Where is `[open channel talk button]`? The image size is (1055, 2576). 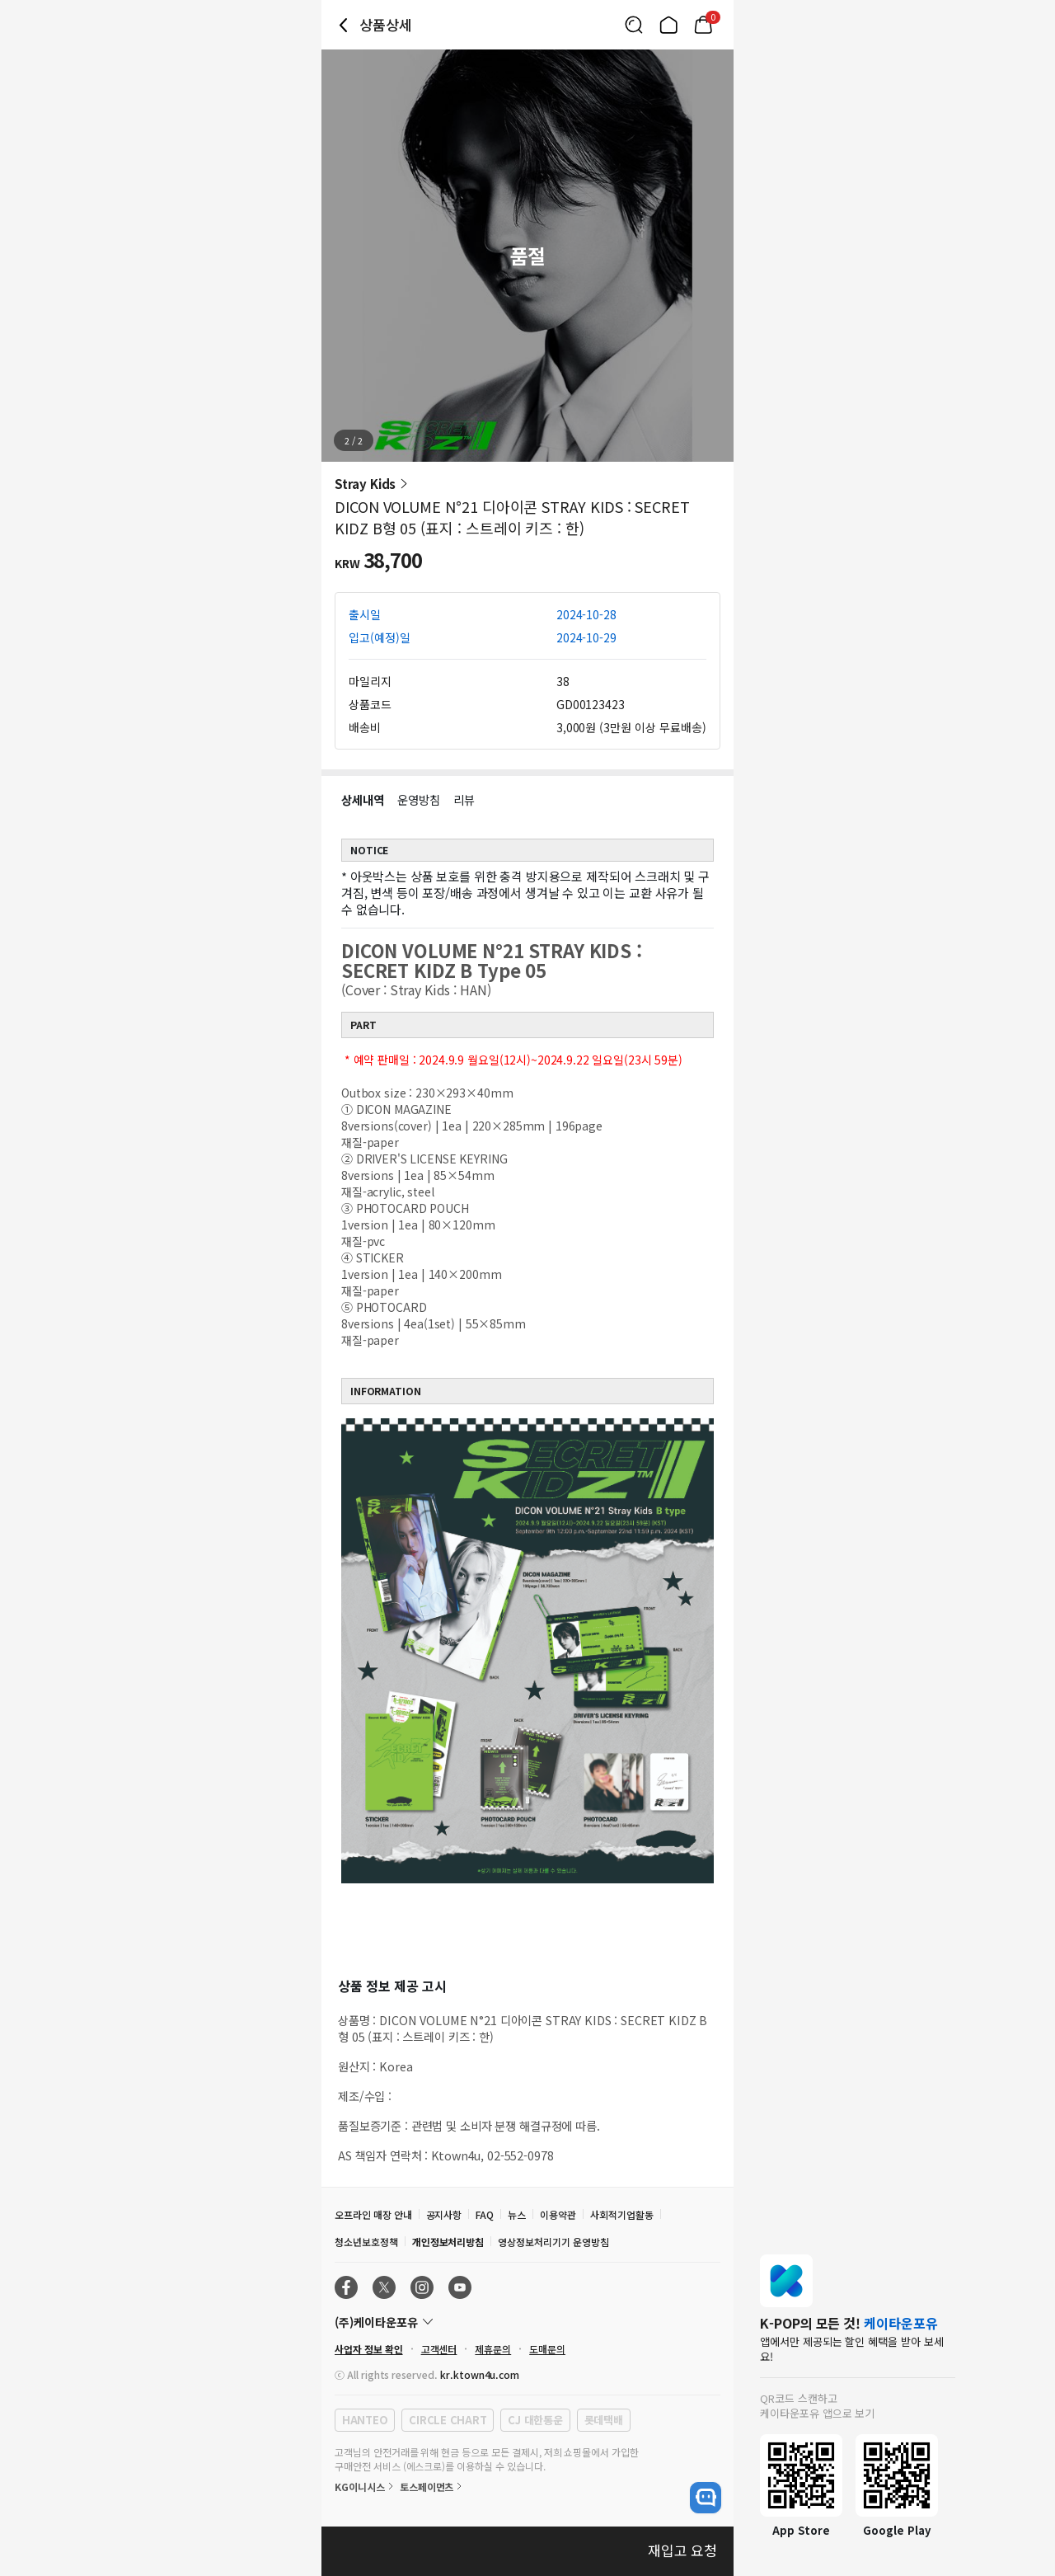 [open channel talk button] is located at coordinates (705, 2497).